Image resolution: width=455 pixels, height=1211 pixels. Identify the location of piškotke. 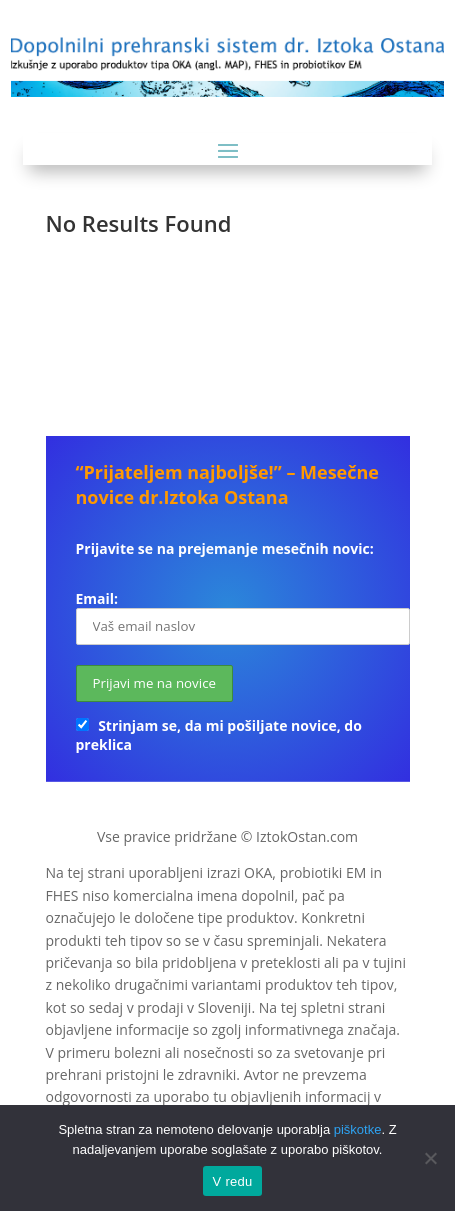
(358, 1129).